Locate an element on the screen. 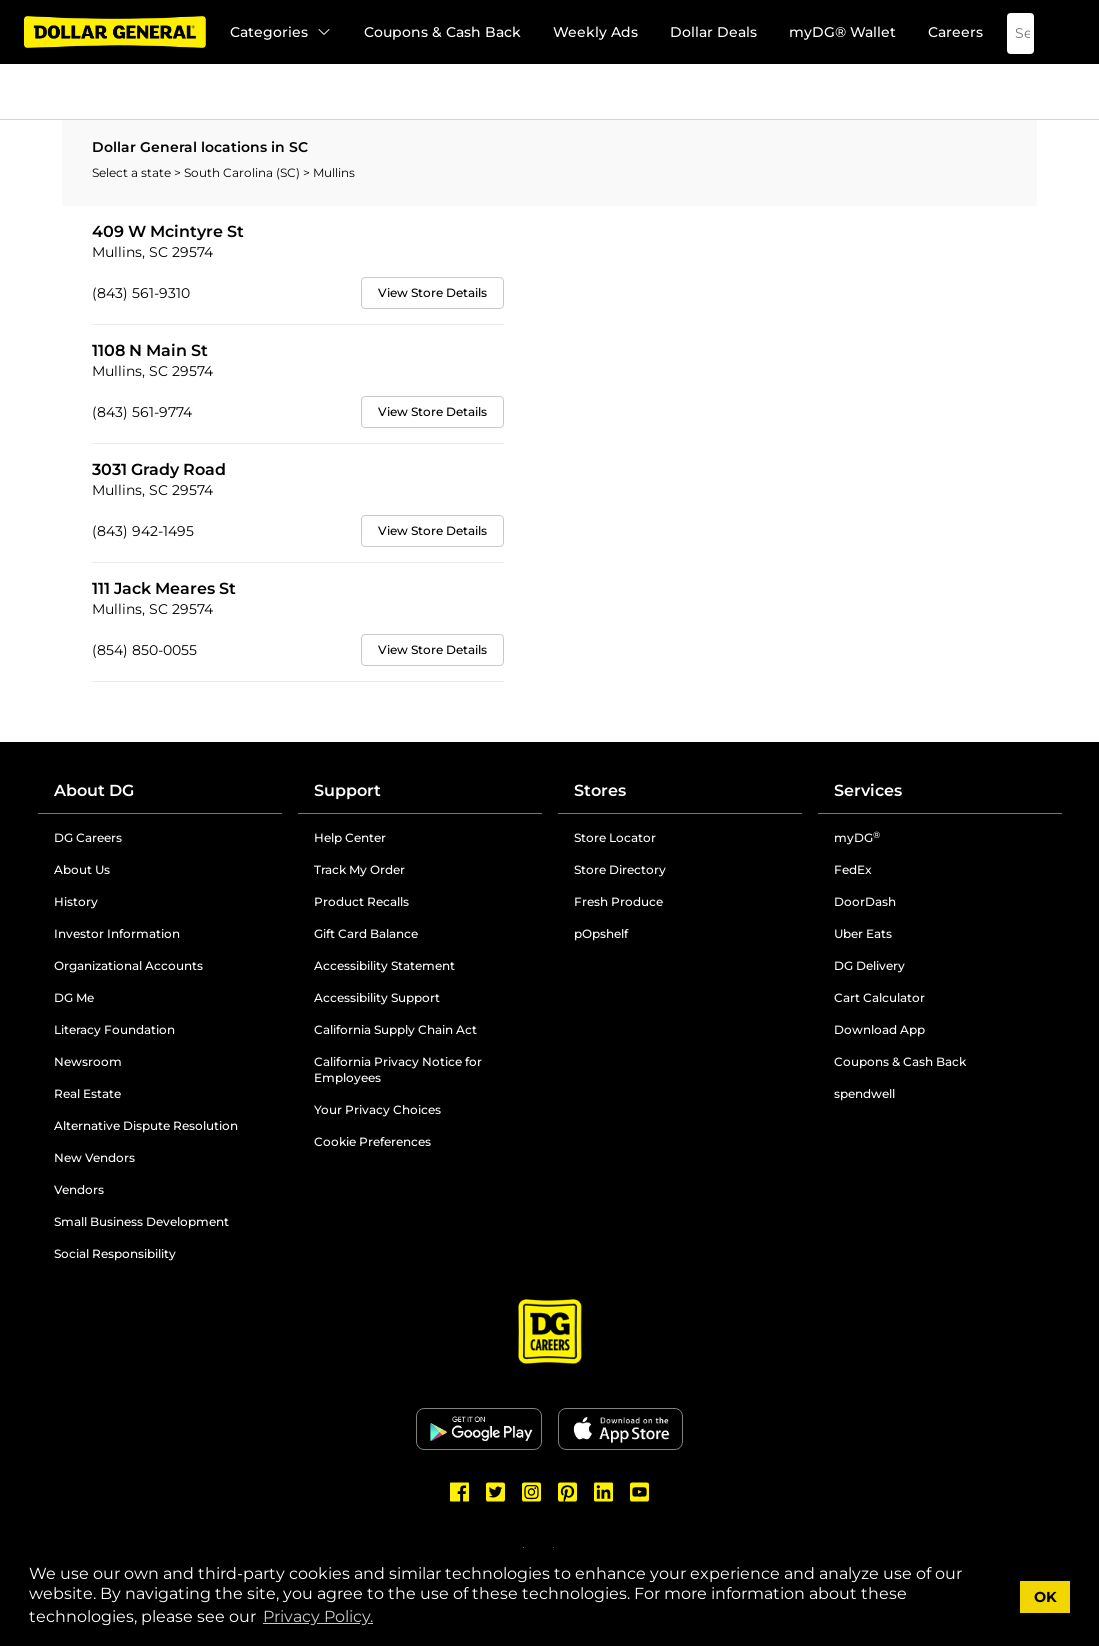 Image resolution: width=1099 pixels, height=1646 pixels. Help Center is located at coordinates (350, 837).